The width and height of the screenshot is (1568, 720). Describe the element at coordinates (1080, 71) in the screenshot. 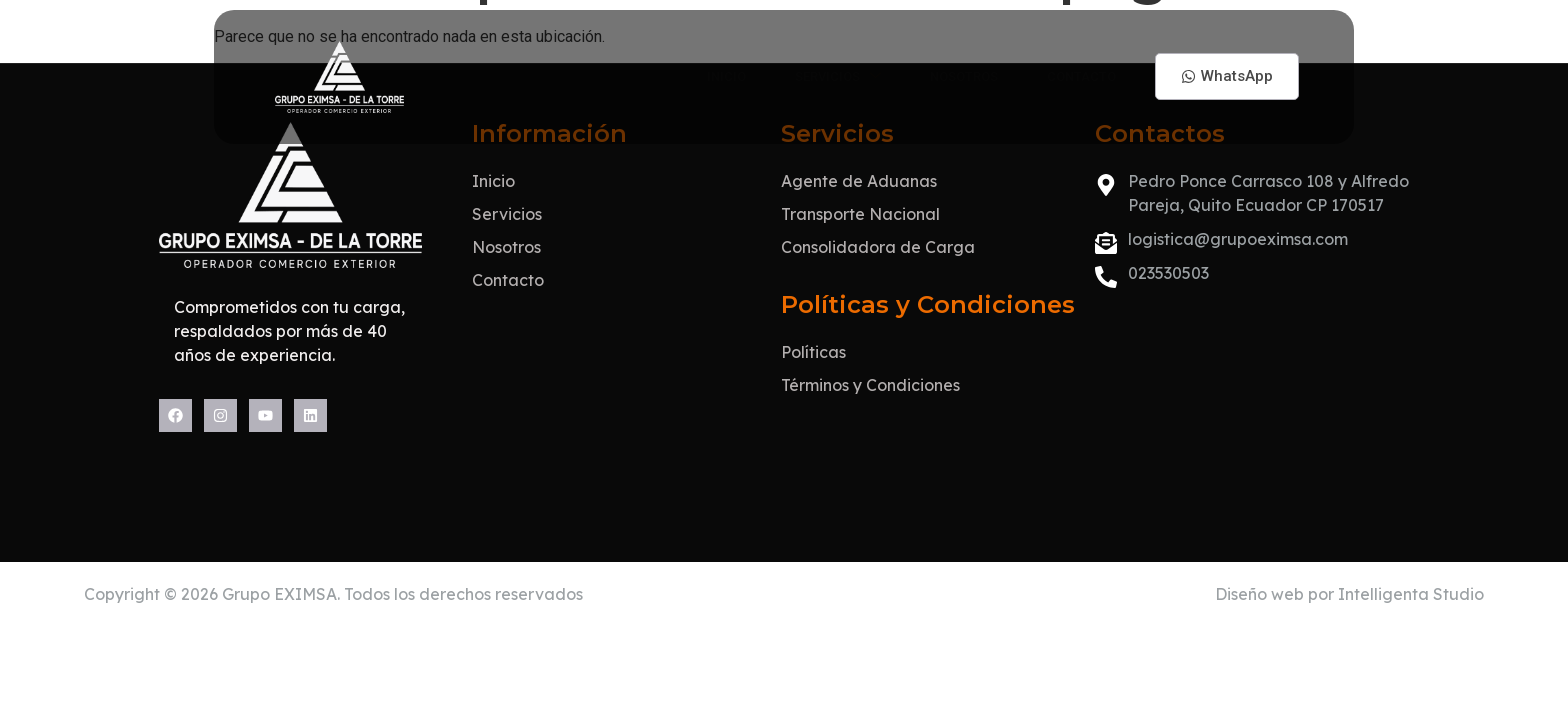

I see `Contacto` at that location.